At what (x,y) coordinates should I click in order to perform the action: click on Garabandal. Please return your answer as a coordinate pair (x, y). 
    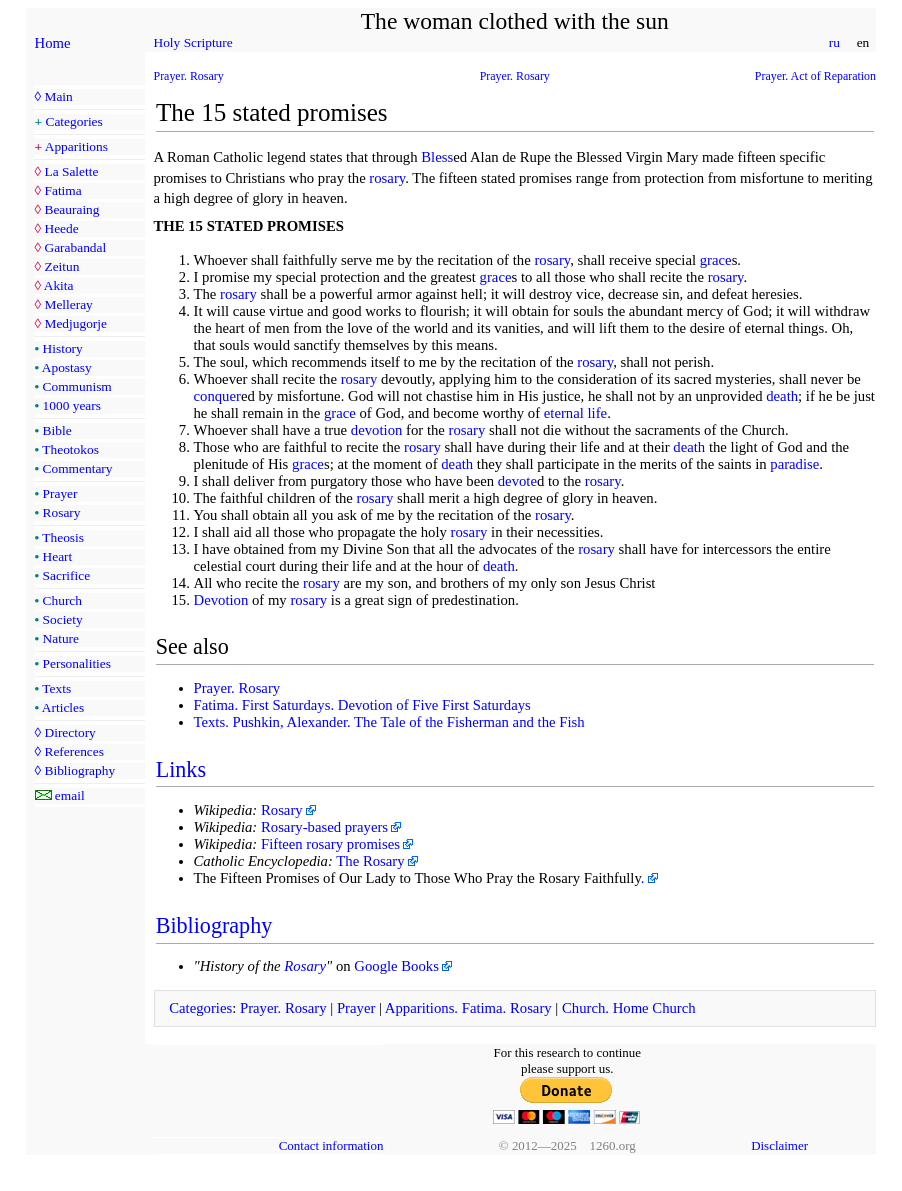
    Looking at the image, I should click on (75, 247).